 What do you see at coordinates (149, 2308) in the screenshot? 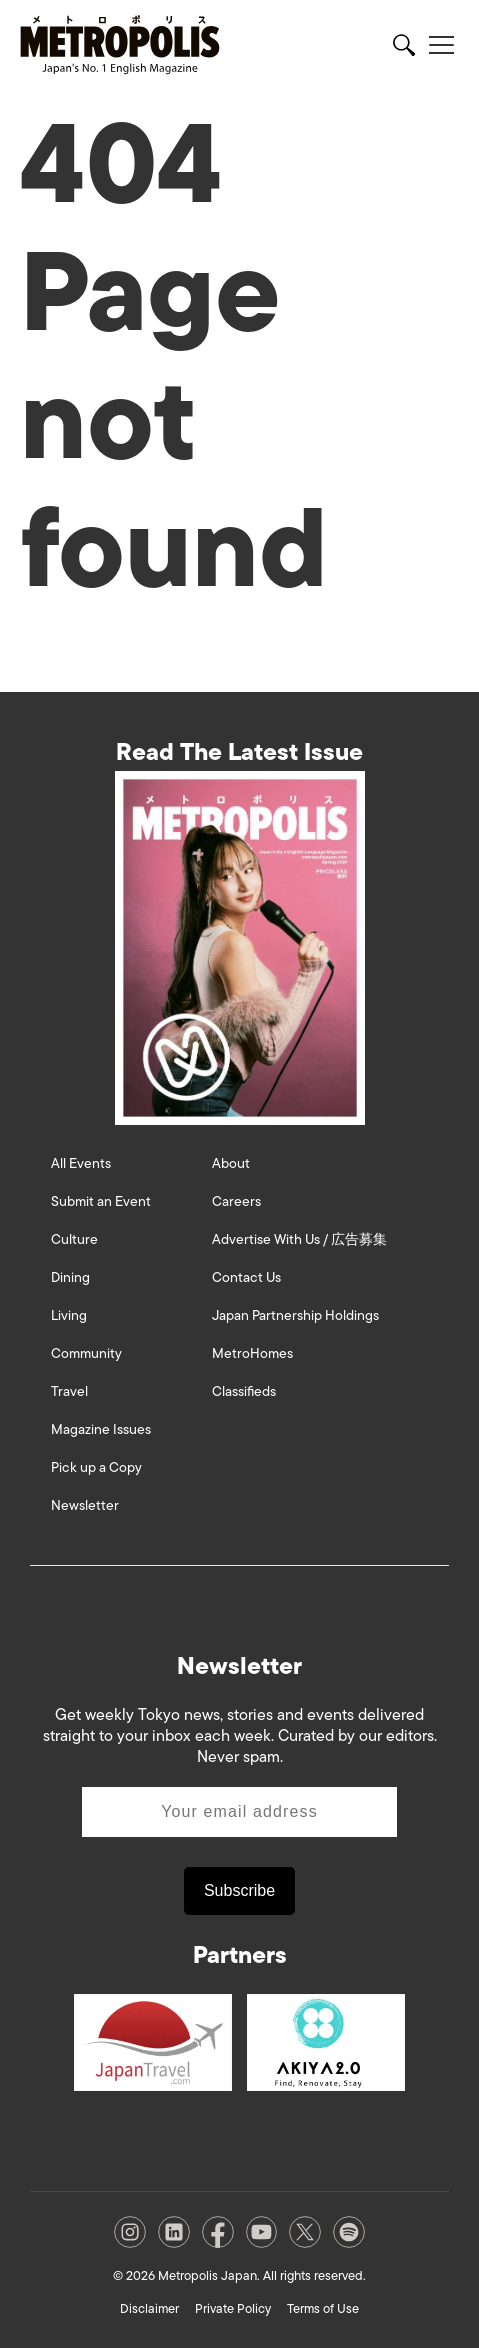
I see `Disclaimer` at bounding box center [149, 2308].